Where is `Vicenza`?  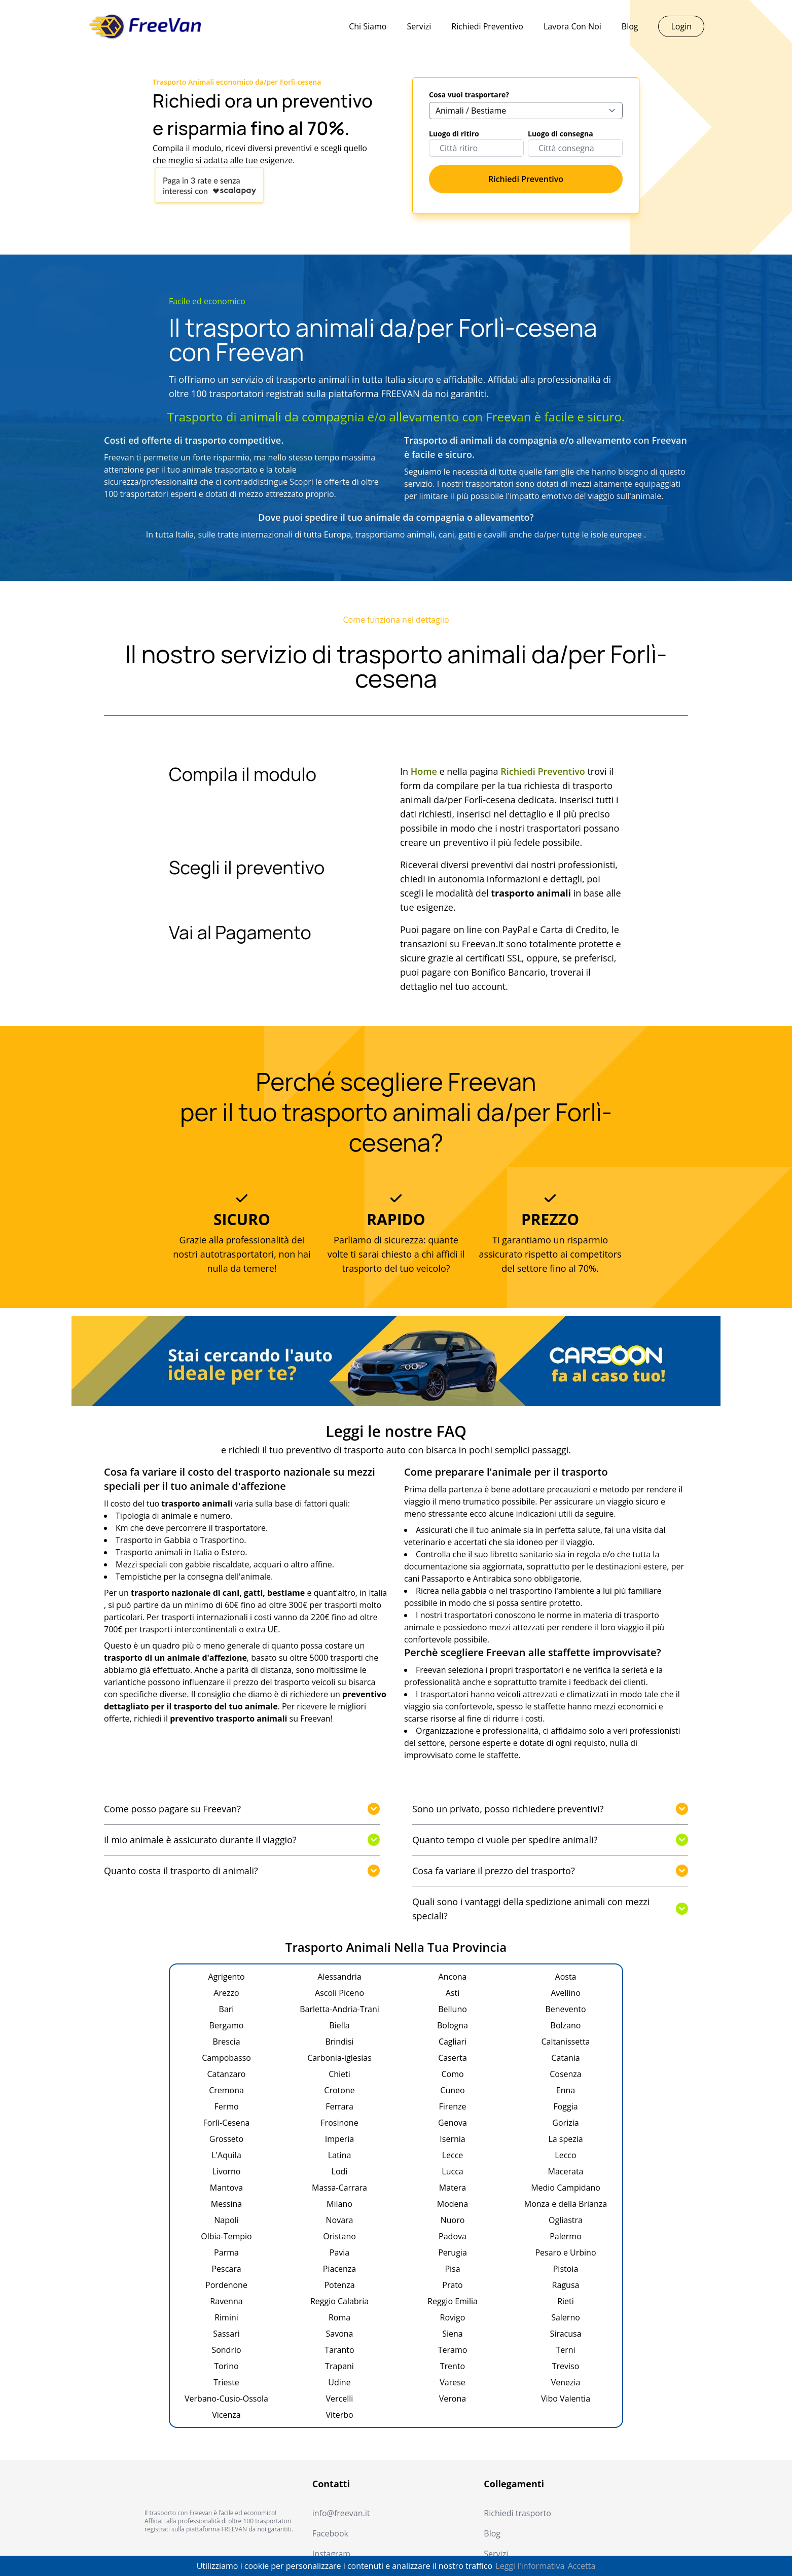
Vicenza is located at coordinates (226, 2414).